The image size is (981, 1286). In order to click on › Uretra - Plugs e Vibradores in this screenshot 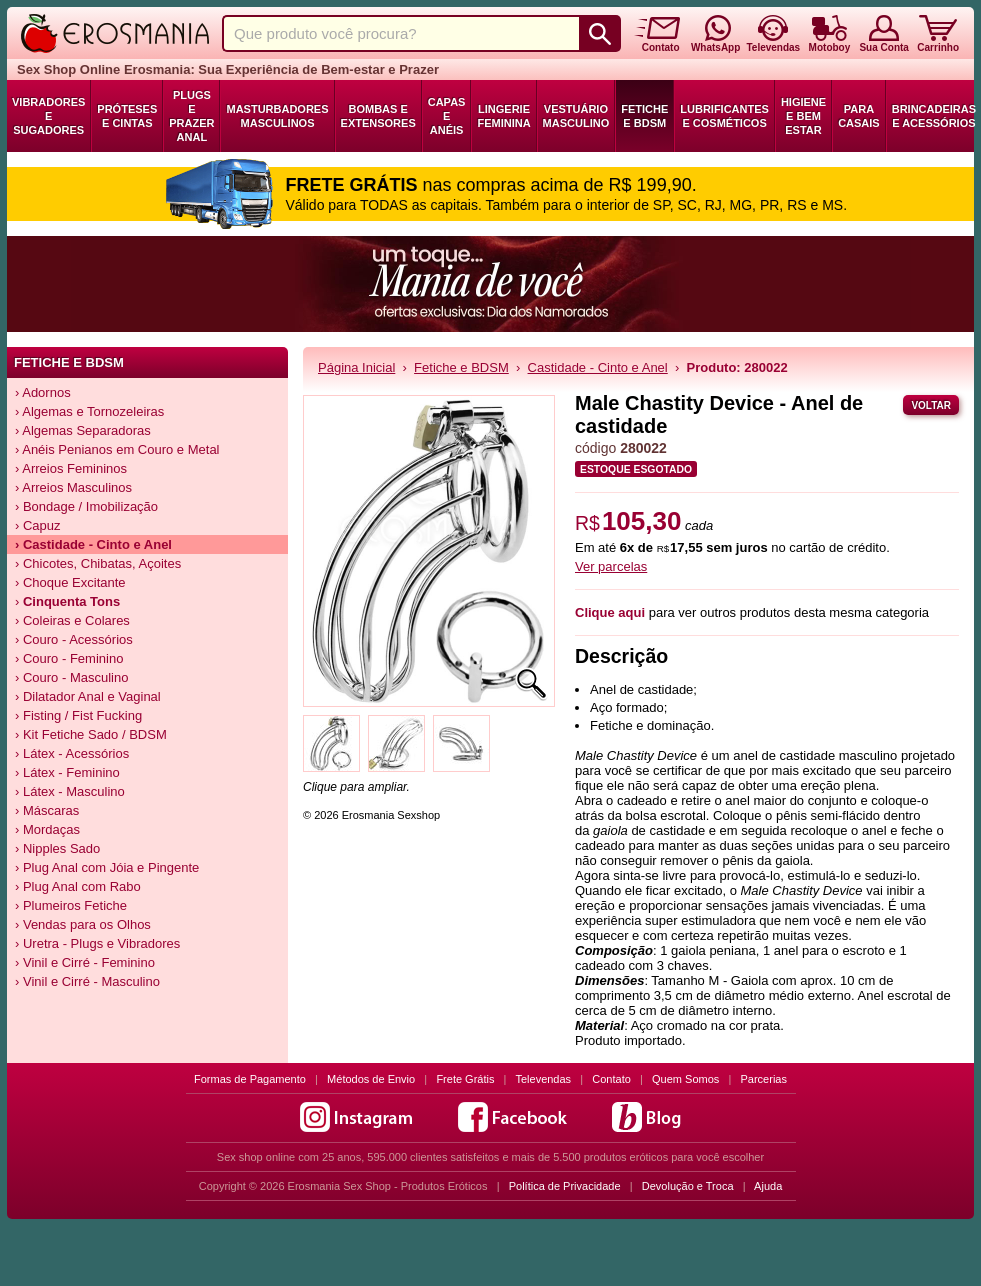, I will do `click(97, 943)`.